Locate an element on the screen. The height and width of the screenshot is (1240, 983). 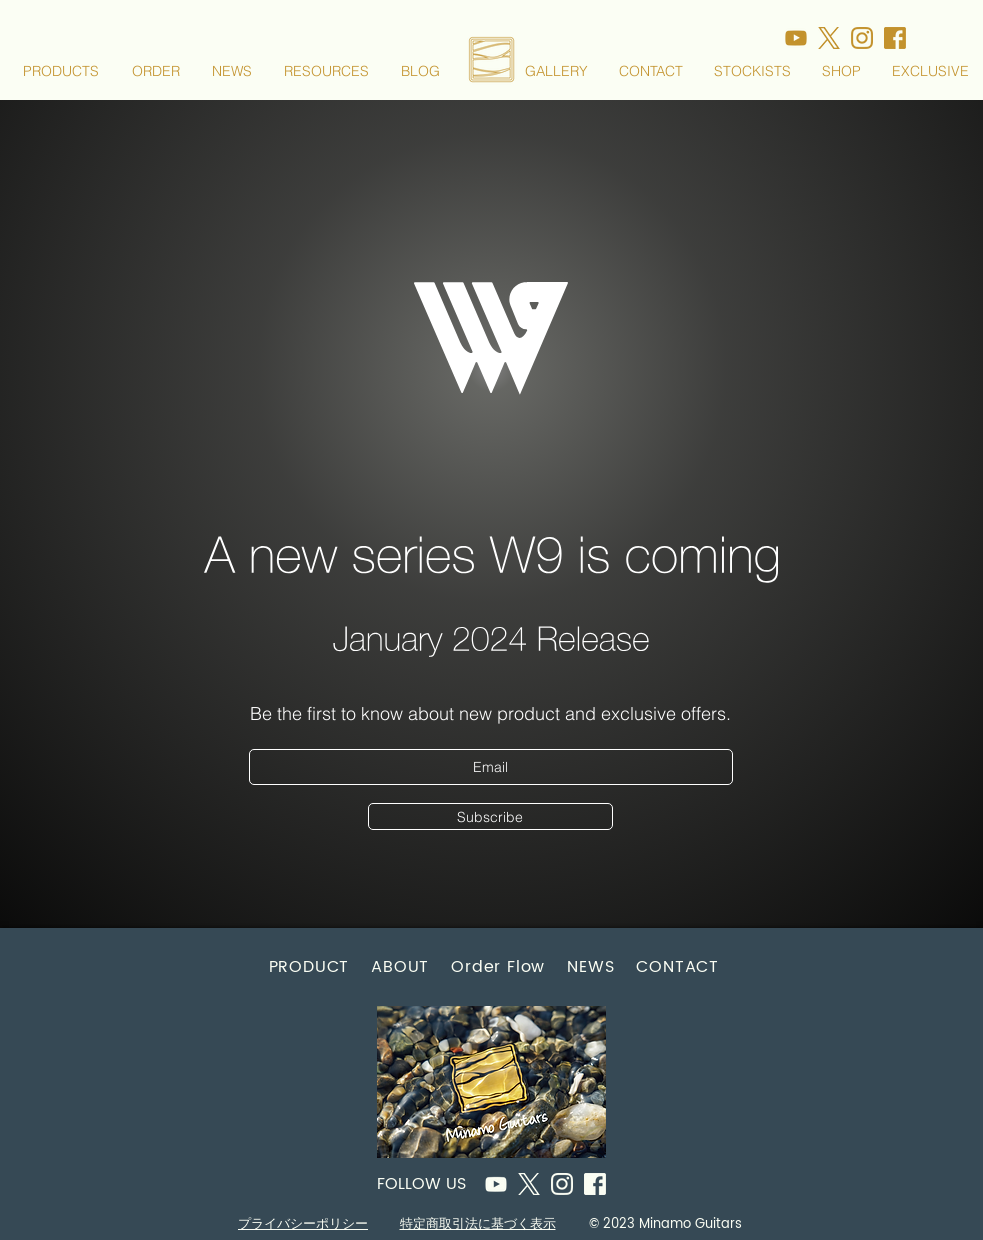
[アセット 11] is located at coordinates (595, 1184).